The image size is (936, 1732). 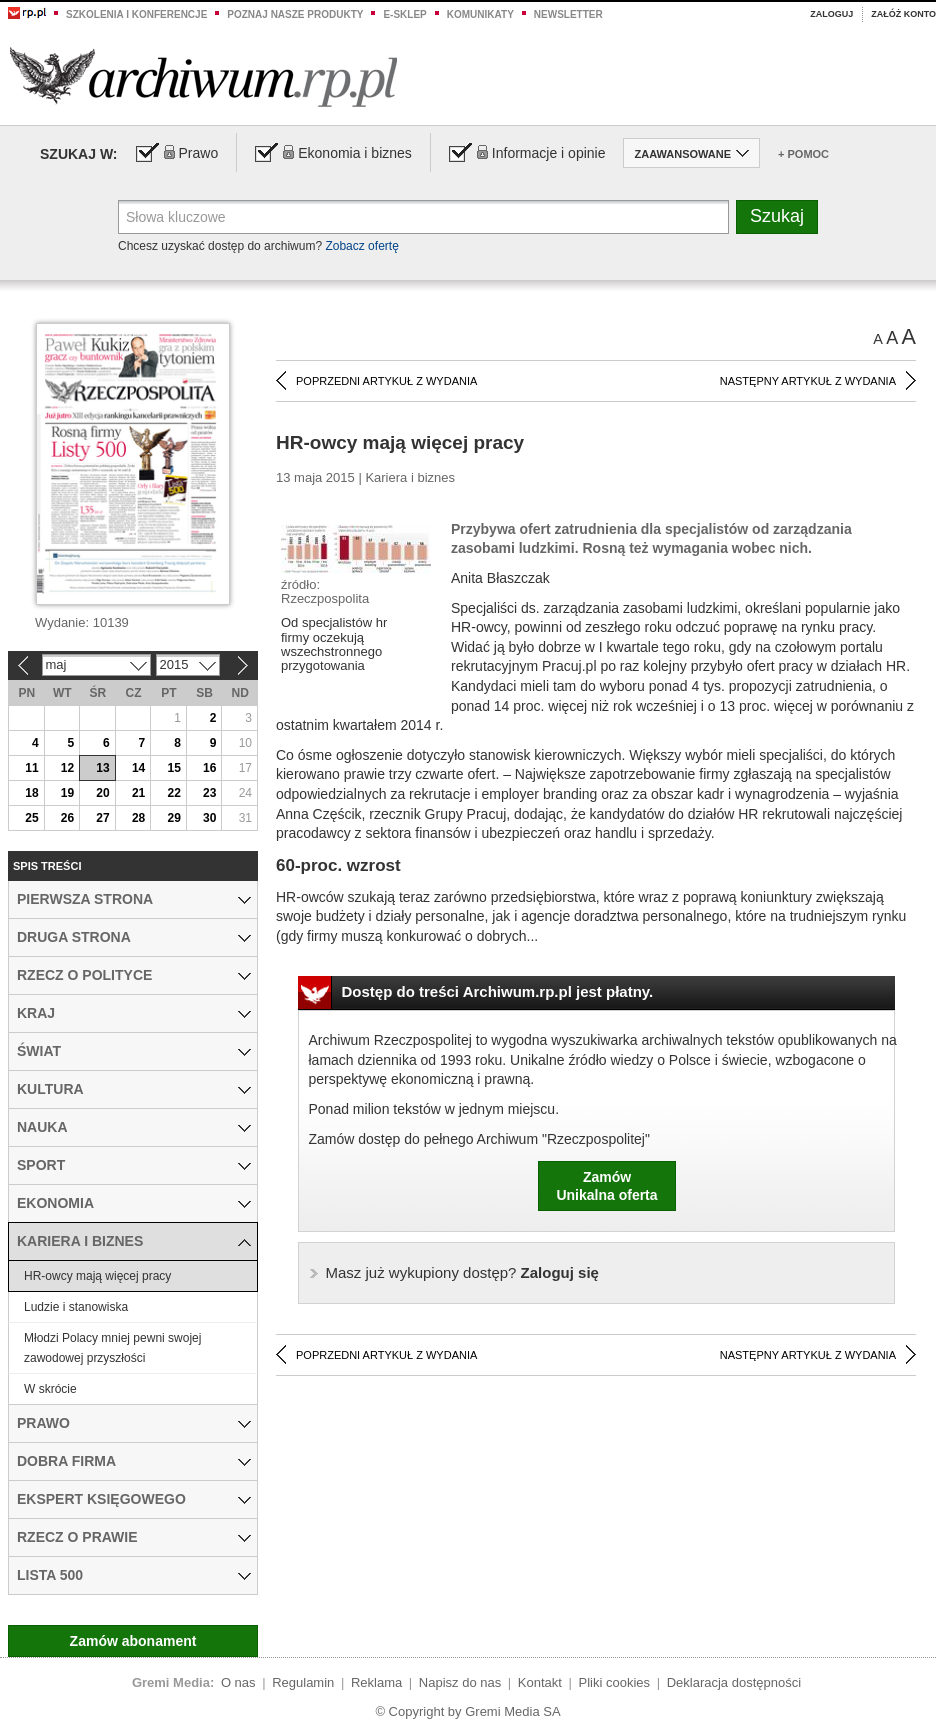 I want to click on 13, so click(x=102, y=768).